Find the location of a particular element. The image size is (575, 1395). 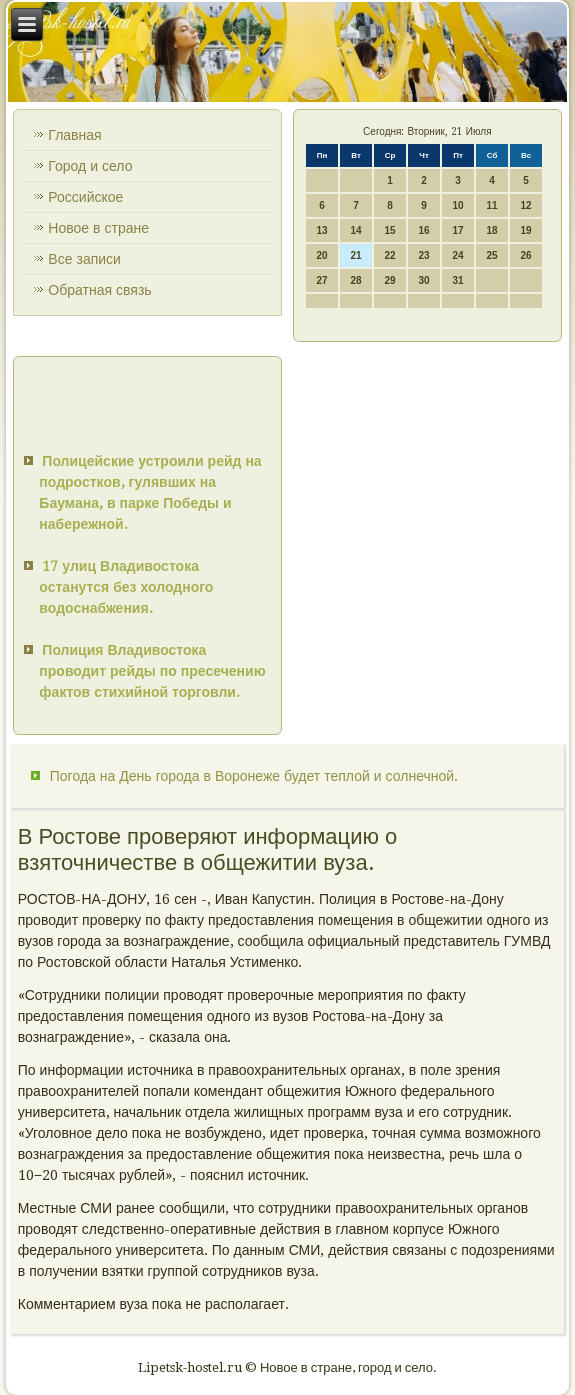

Город и село is located at coordinates (90, 166).